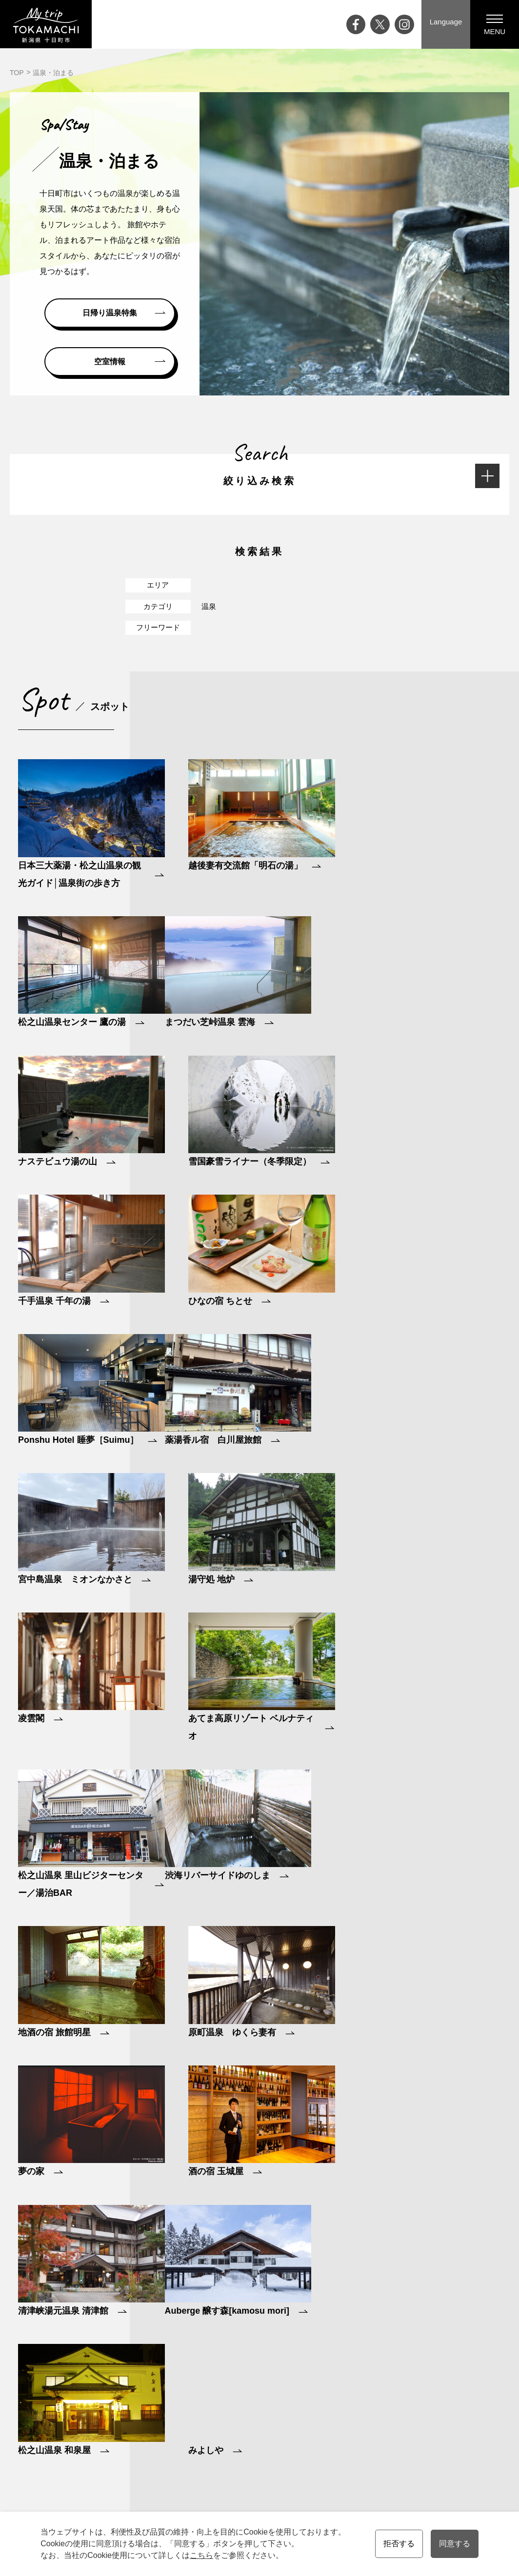  I want to click on お知らせ, so click(202, 2483).